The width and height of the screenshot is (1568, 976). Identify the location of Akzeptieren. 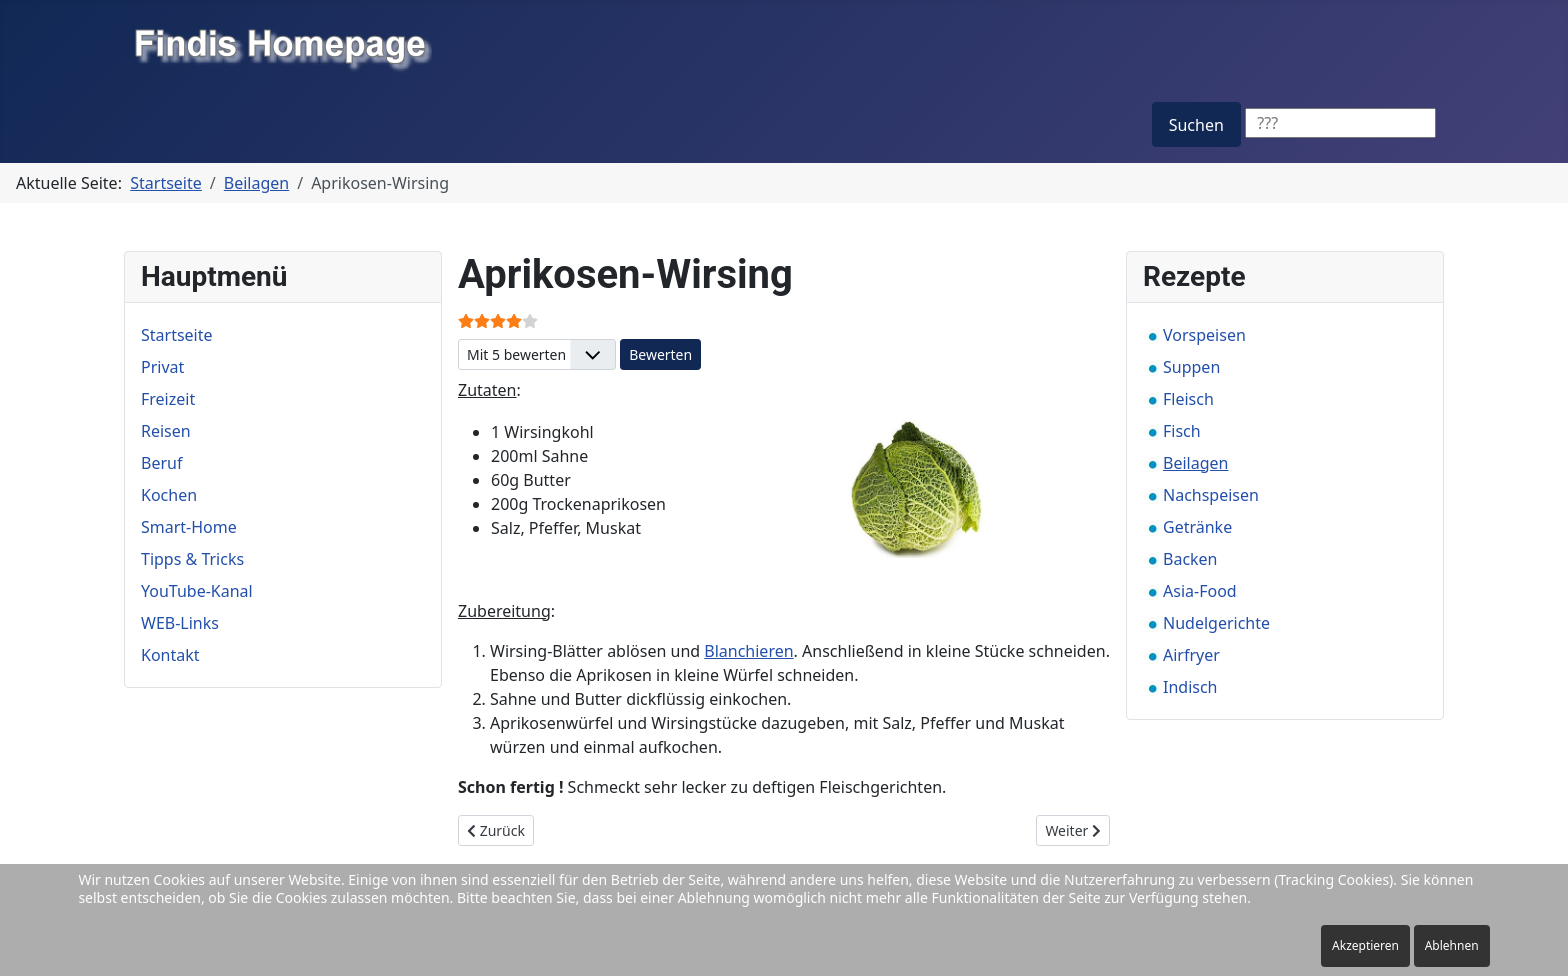
(1365, 945).